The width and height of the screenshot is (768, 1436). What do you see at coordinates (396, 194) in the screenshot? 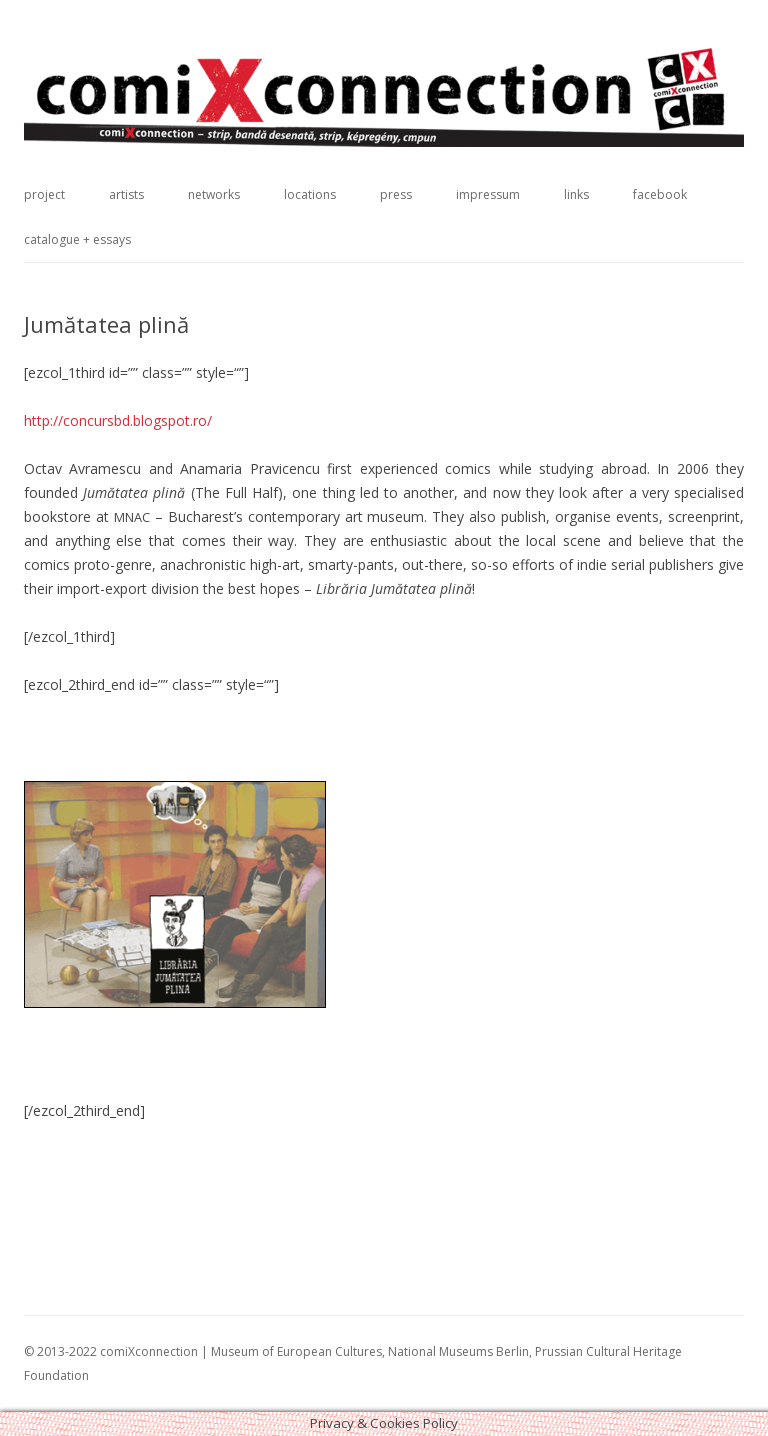
I see `press` at bounding box center [396, 194].